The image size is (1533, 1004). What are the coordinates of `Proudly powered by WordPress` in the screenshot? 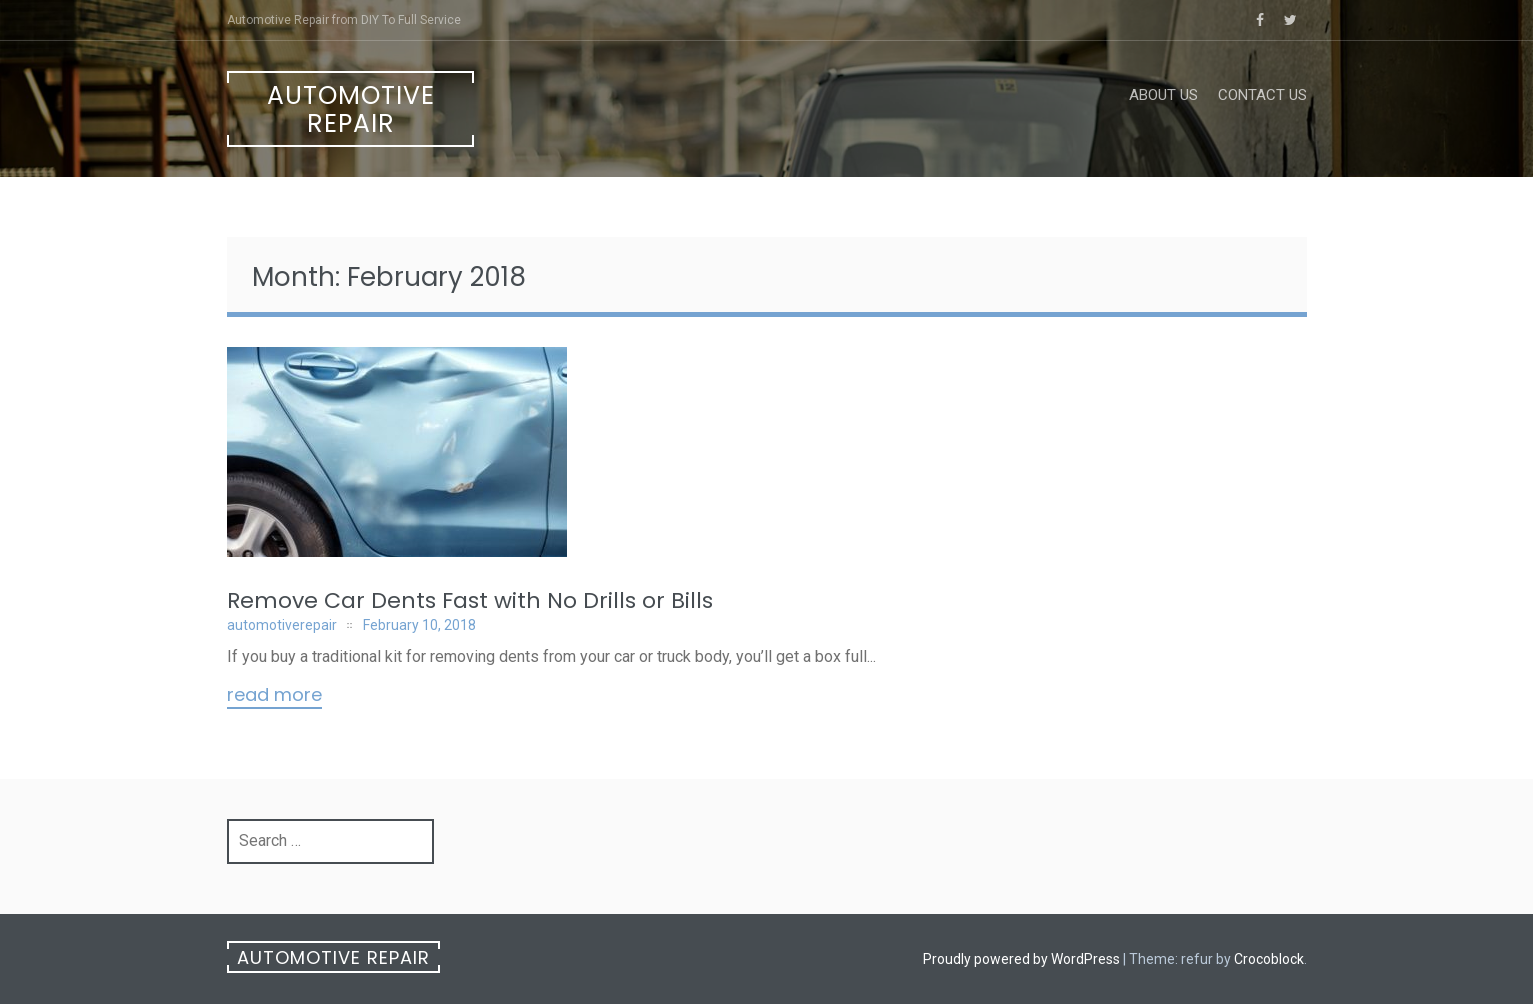 It's located at (1021, 959).